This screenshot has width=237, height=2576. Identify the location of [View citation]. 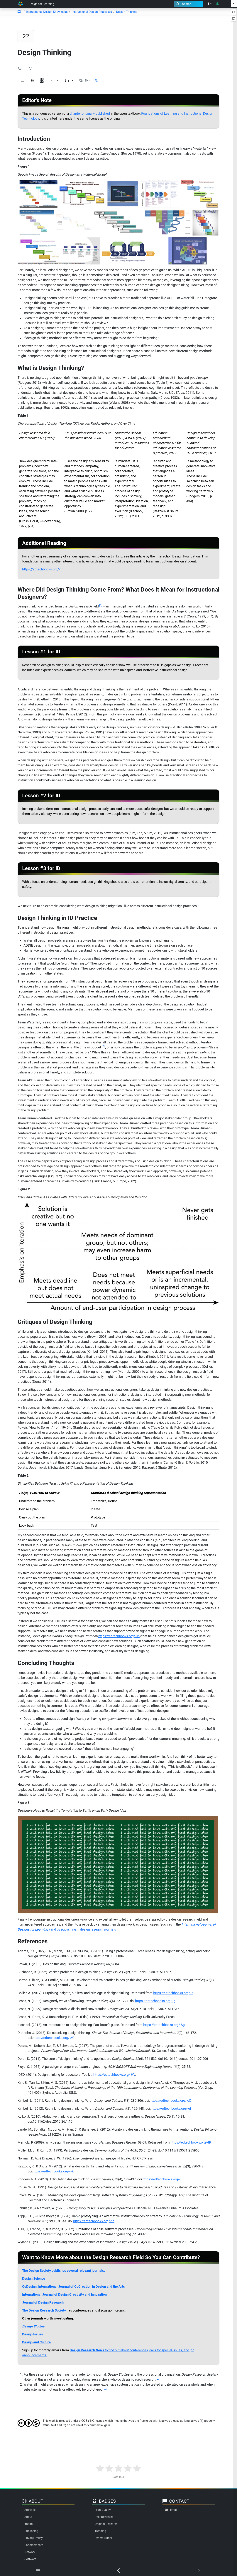
(32, 80).